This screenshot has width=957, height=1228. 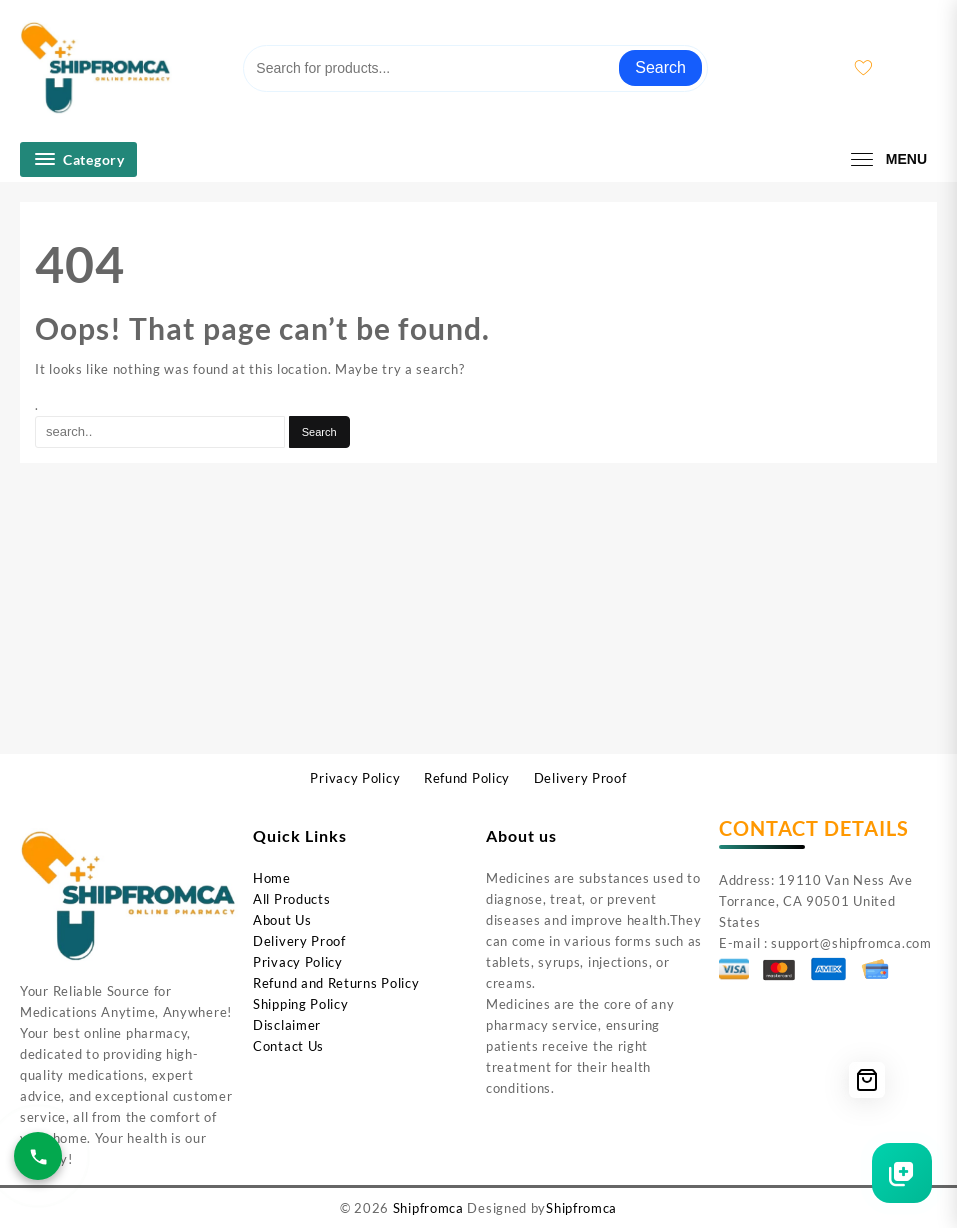 I want to click on Delivery Proof, so click(x=299, y=941).